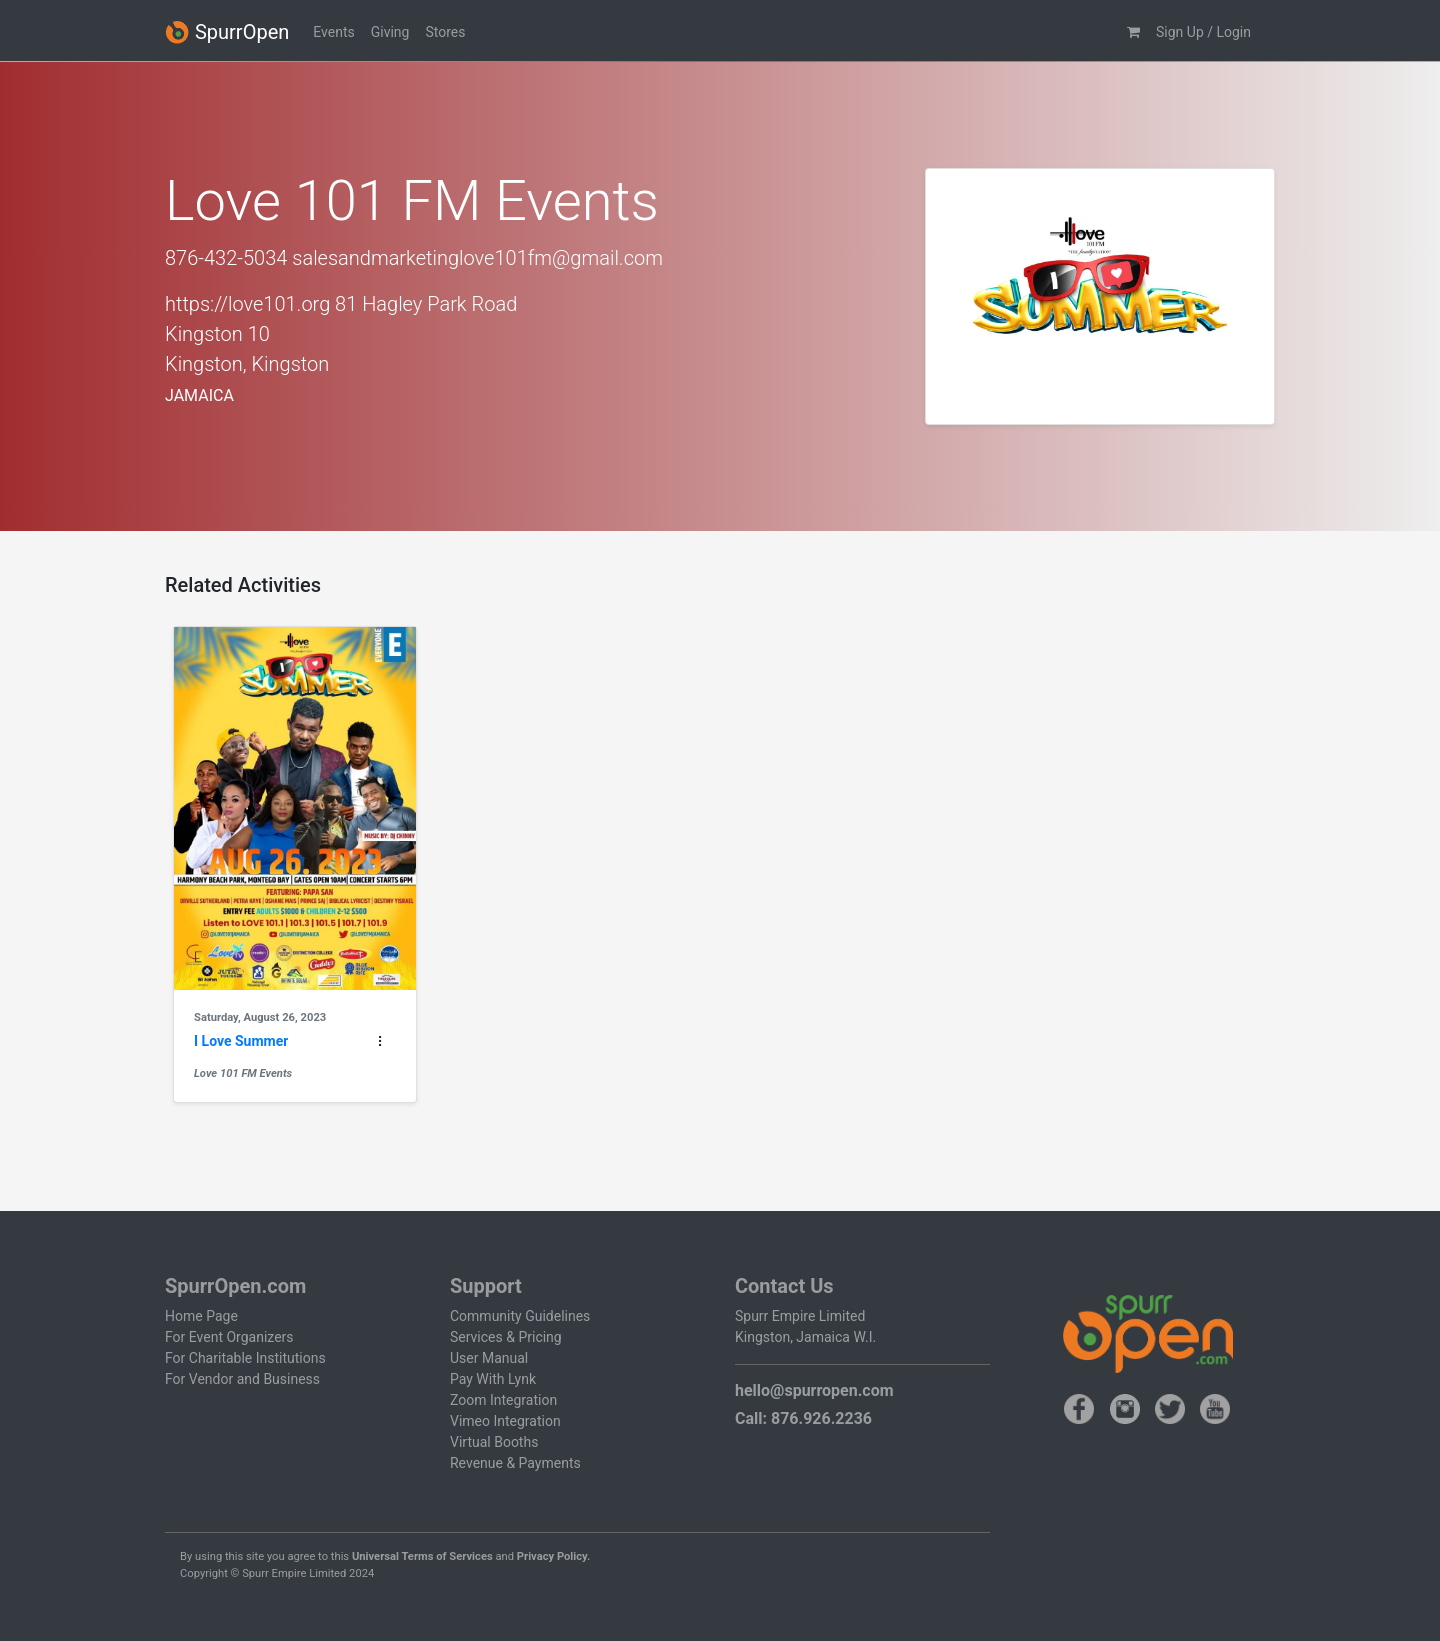 The height and width of the screenshot is (1641, 1440). Describe the element at coordinates (1203, 32) in the screenshot. I see `Sign Up / Login` at that location.